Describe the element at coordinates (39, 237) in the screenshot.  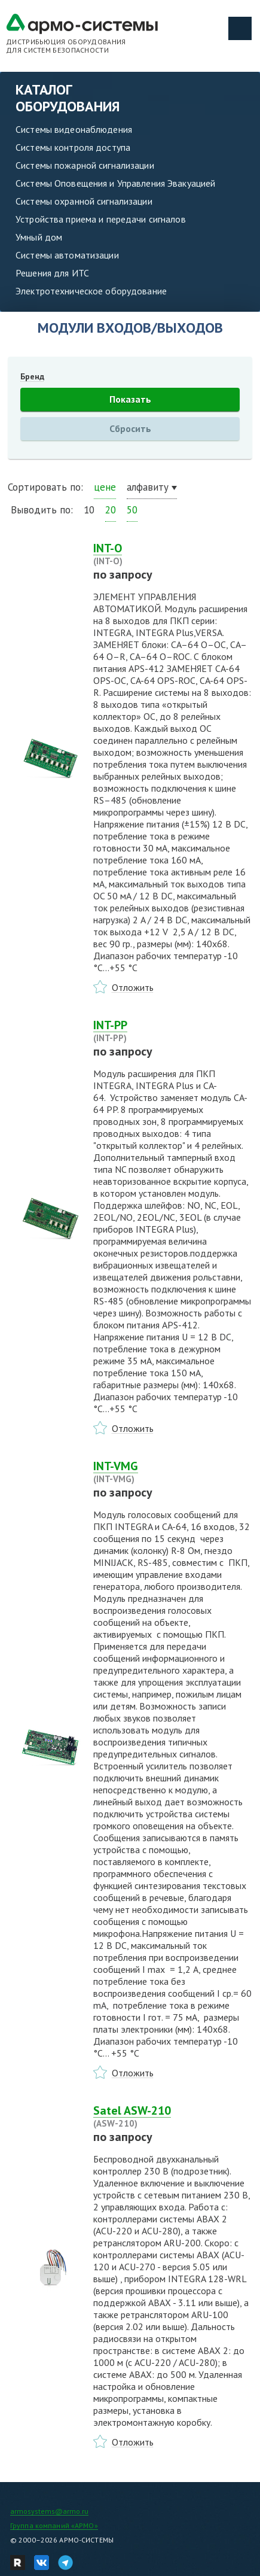
I see `Умный дом` at that location.